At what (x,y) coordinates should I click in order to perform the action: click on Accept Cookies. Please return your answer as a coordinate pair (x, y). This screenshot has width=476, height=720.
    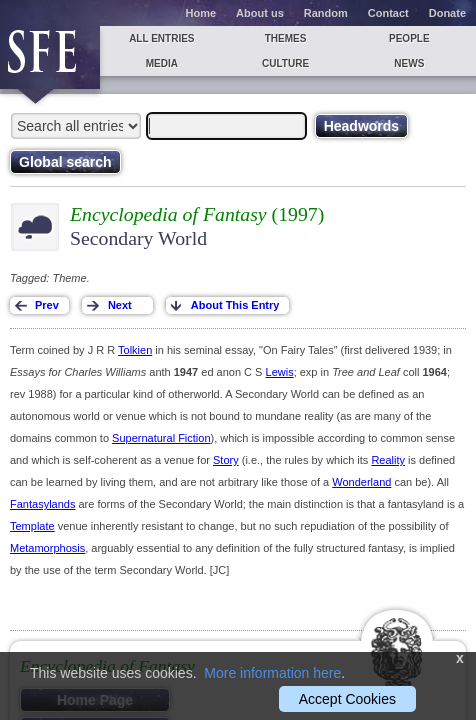
    Looking at the image, I should click on (347, 699).